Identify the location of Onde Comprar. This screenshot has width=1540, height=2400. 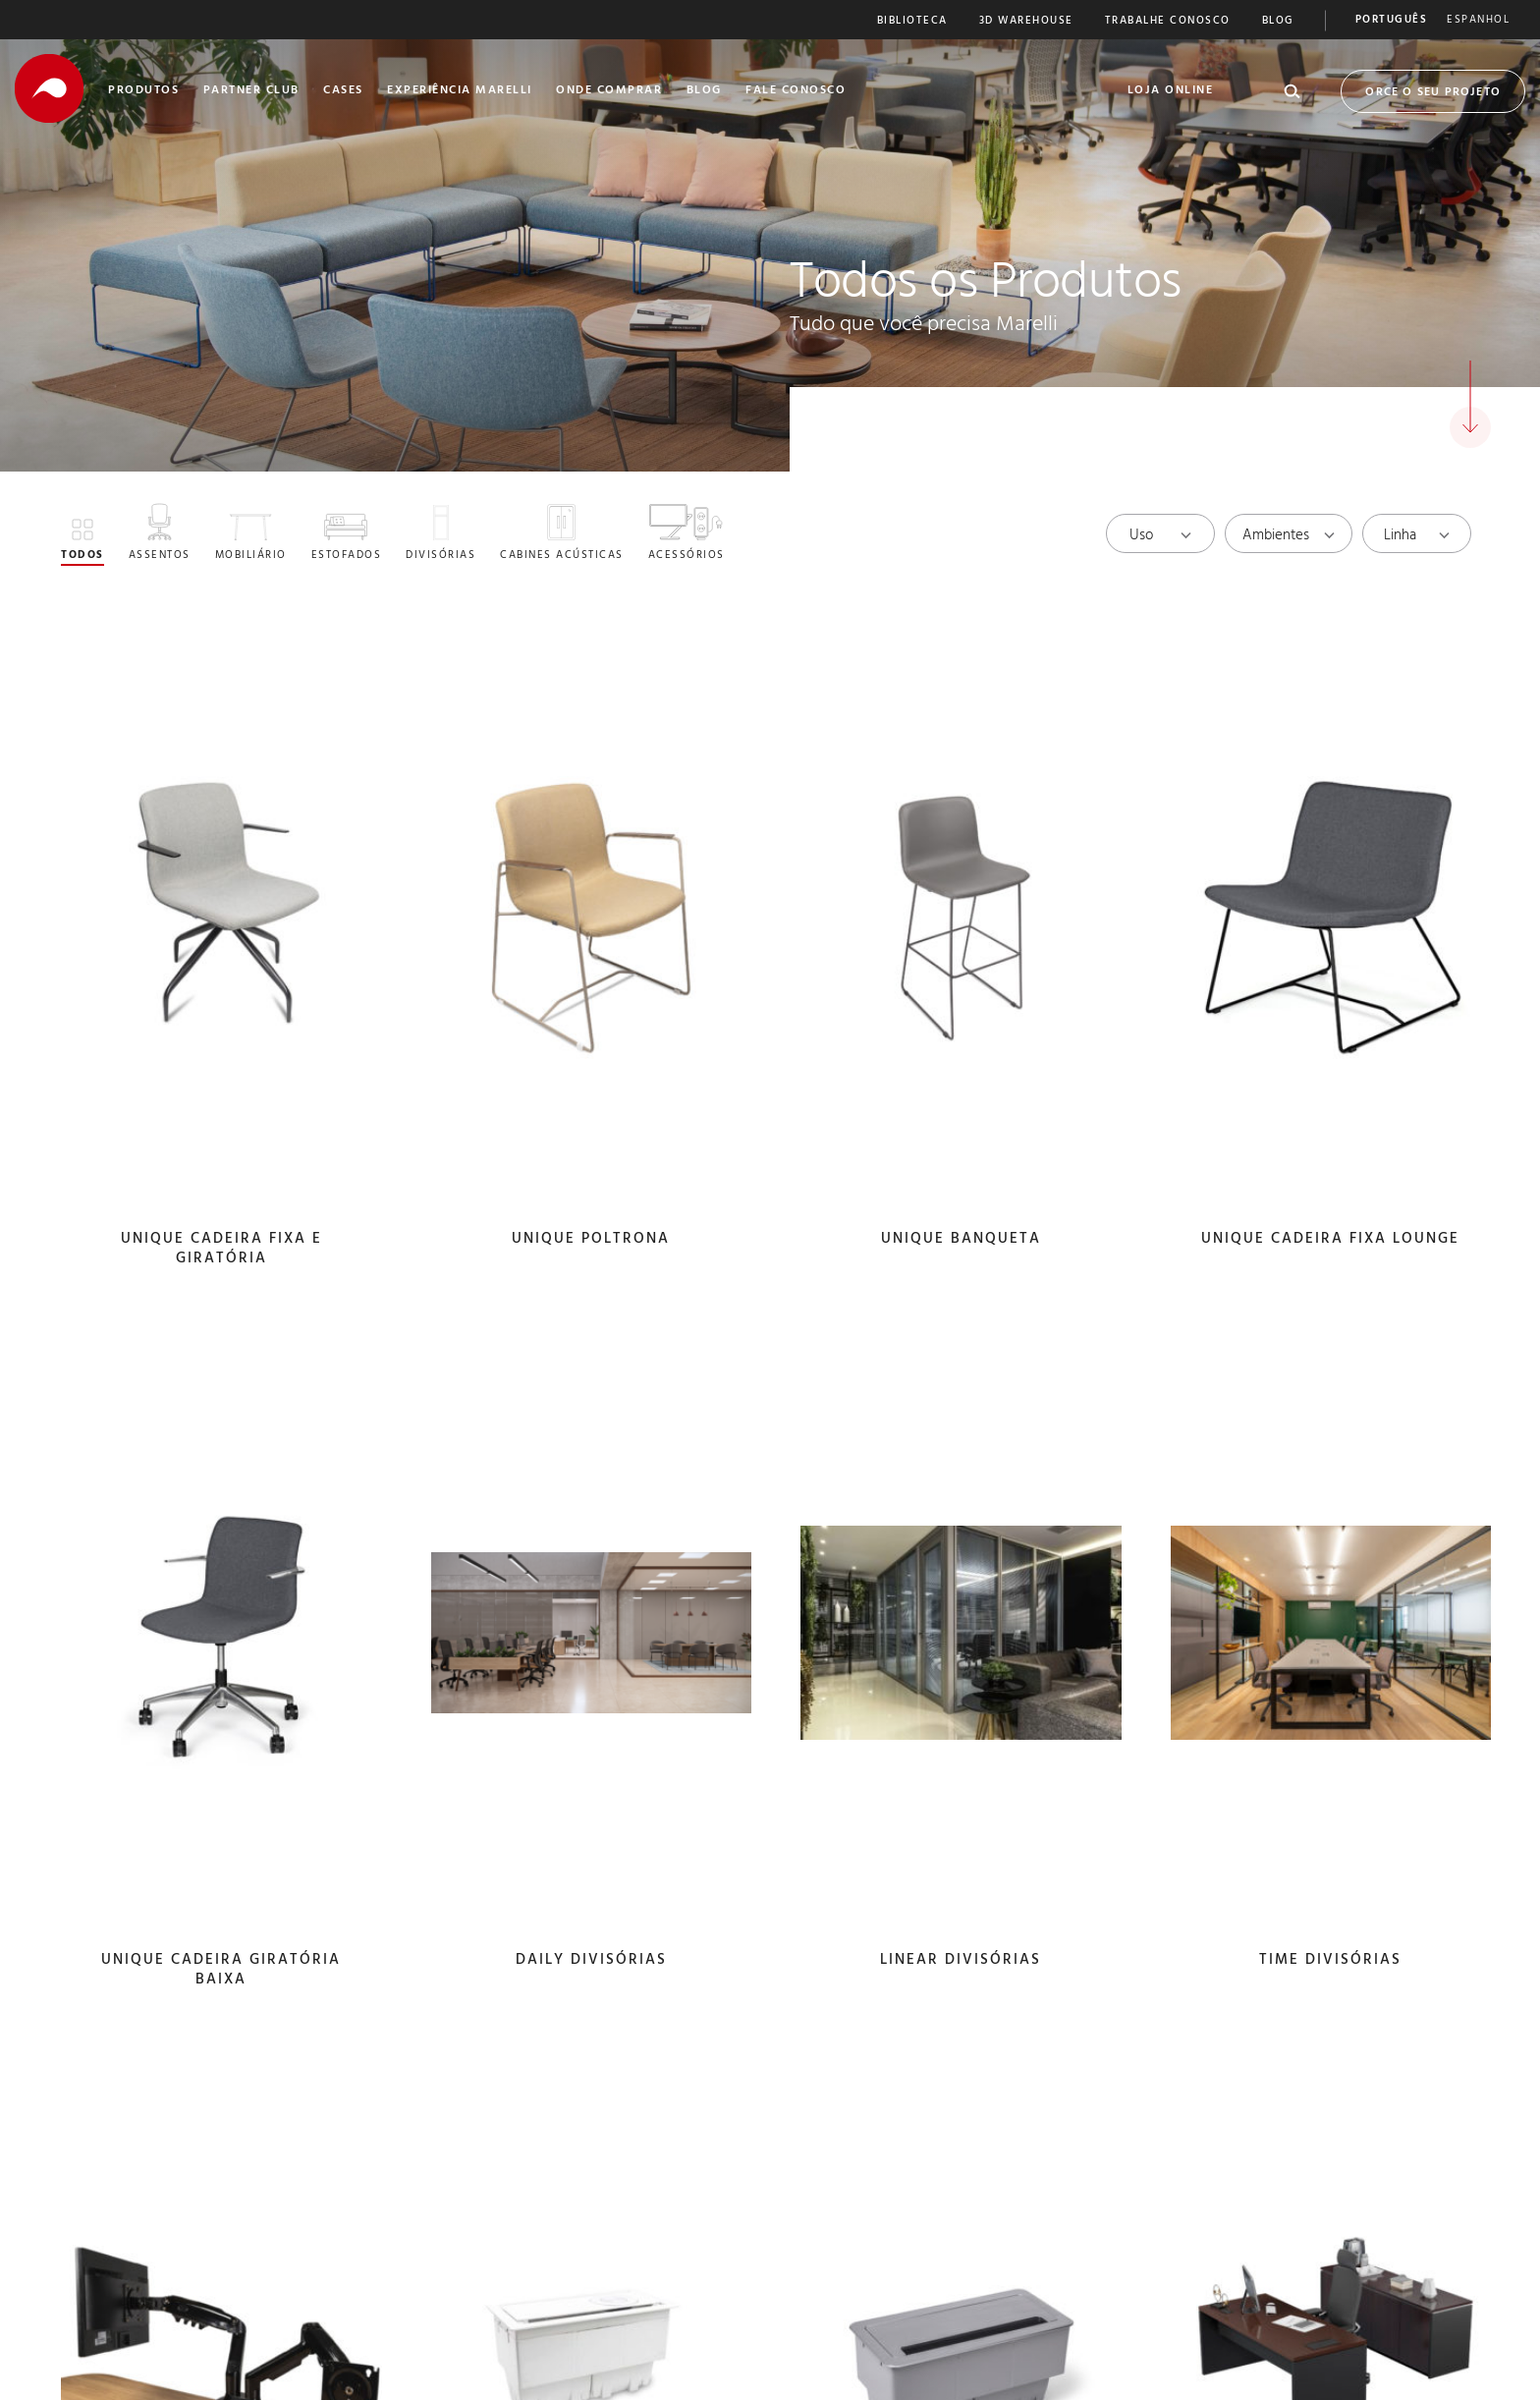
(609, 91).